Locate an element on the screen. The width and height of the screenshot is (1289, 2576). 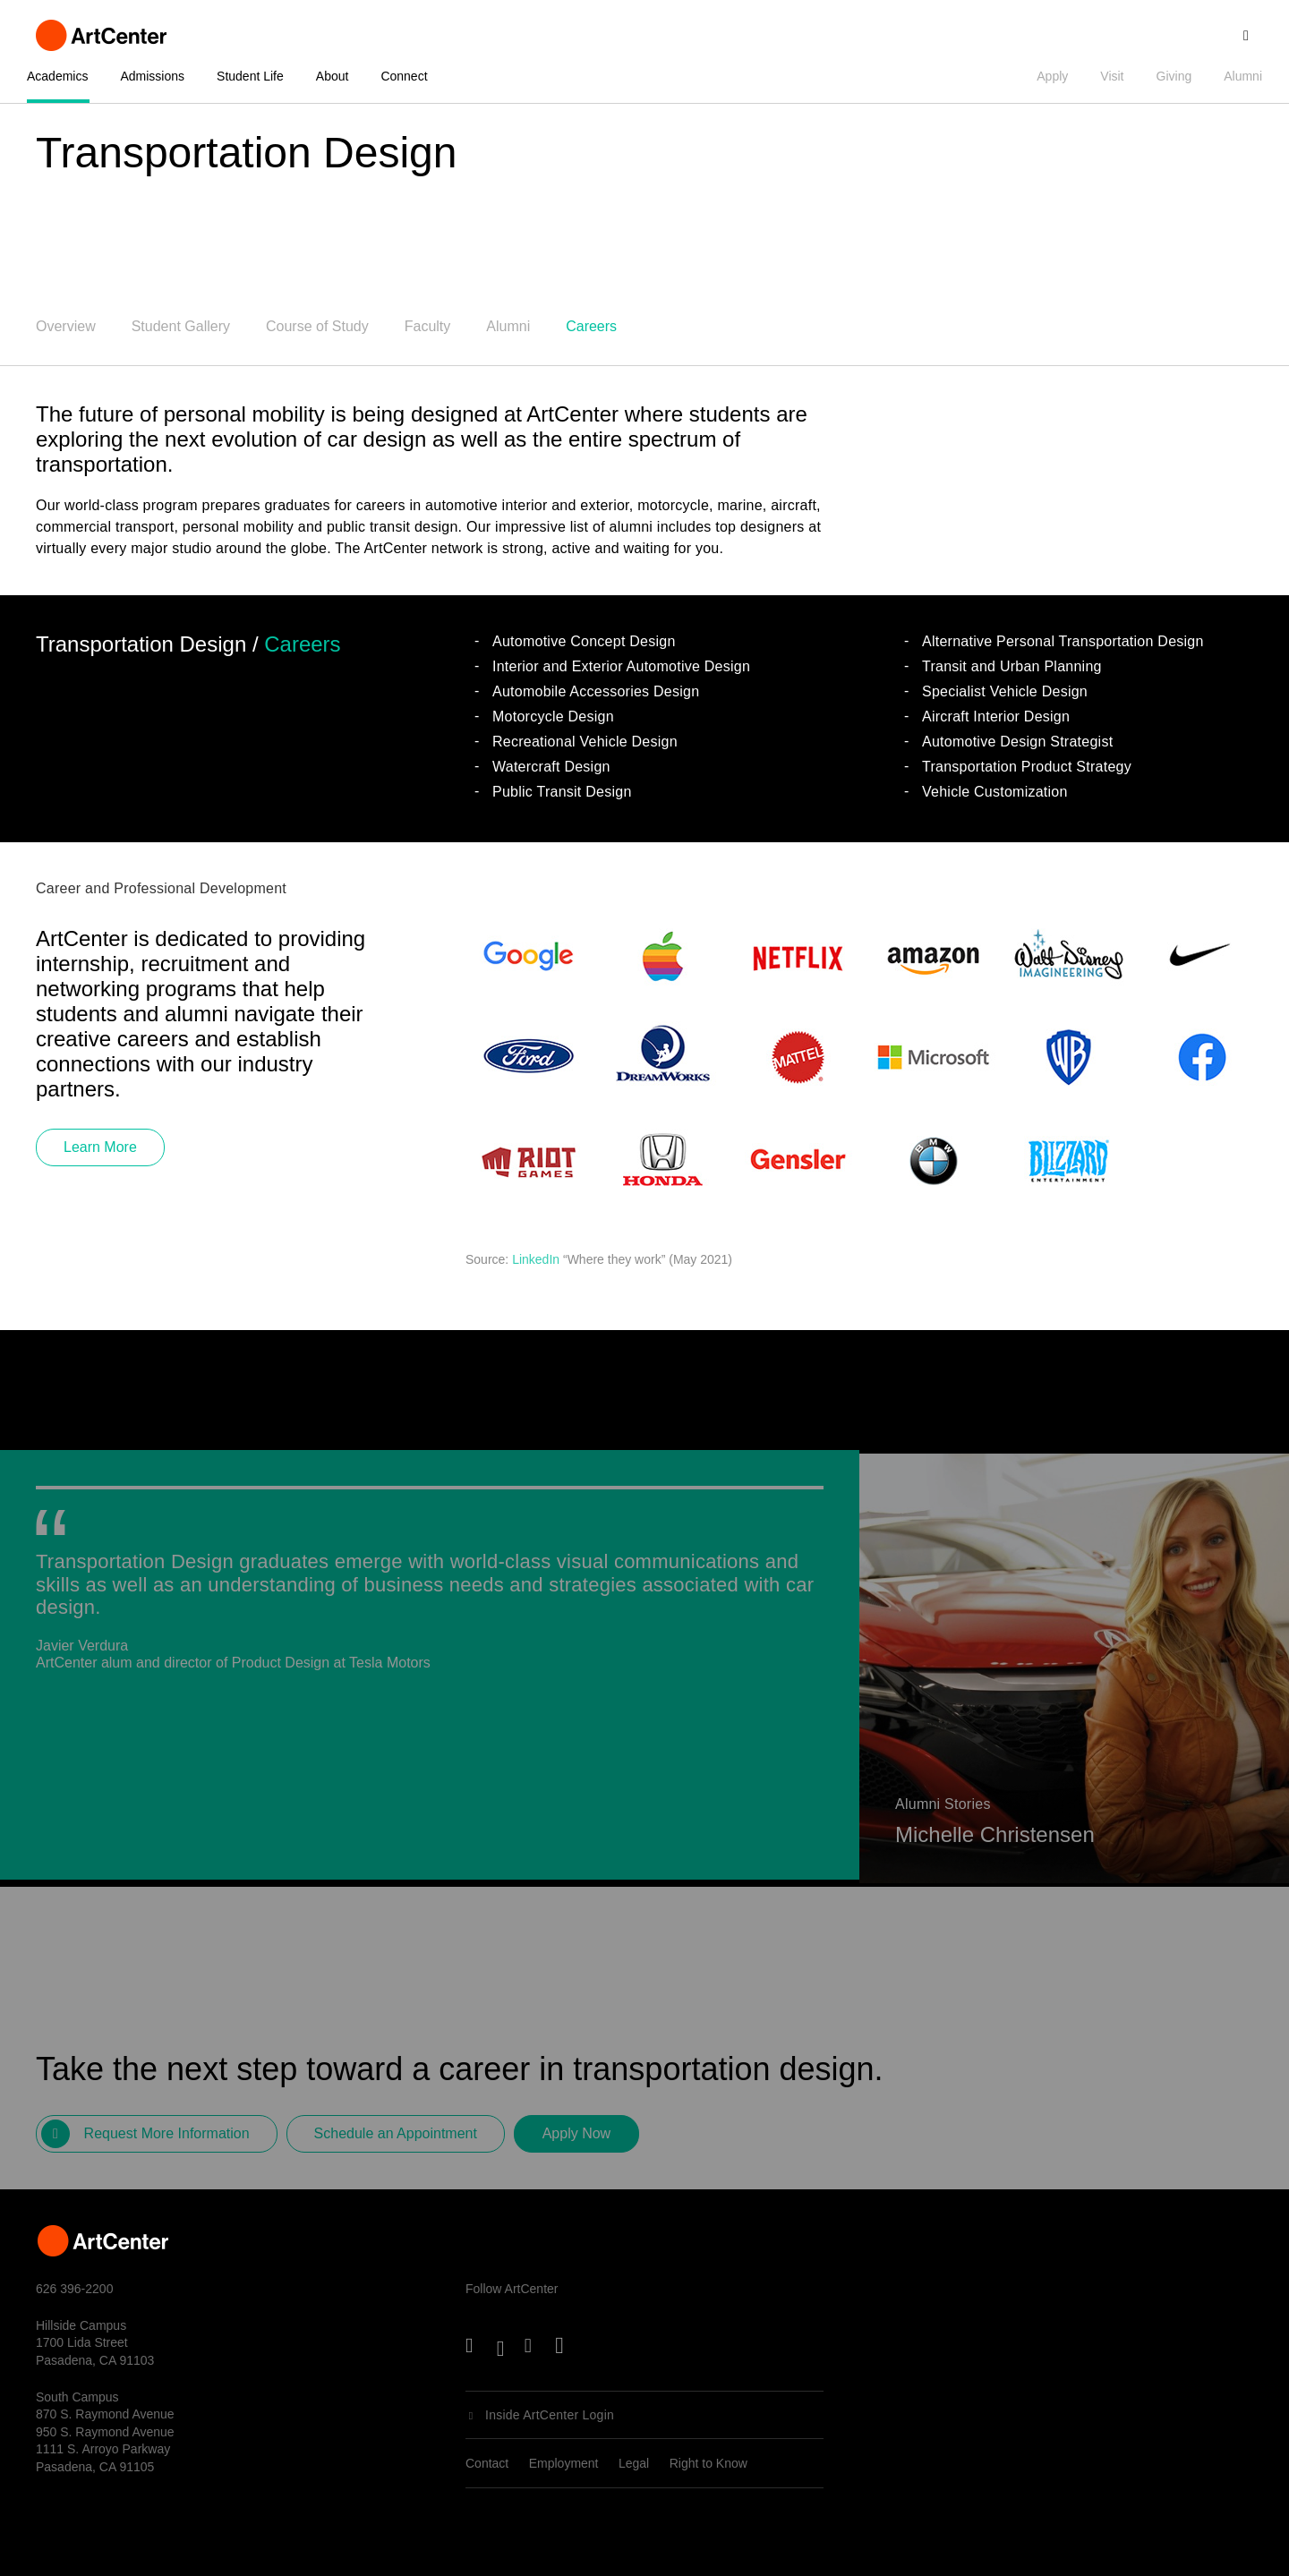
Student Life is located at coordinates (250, 76).